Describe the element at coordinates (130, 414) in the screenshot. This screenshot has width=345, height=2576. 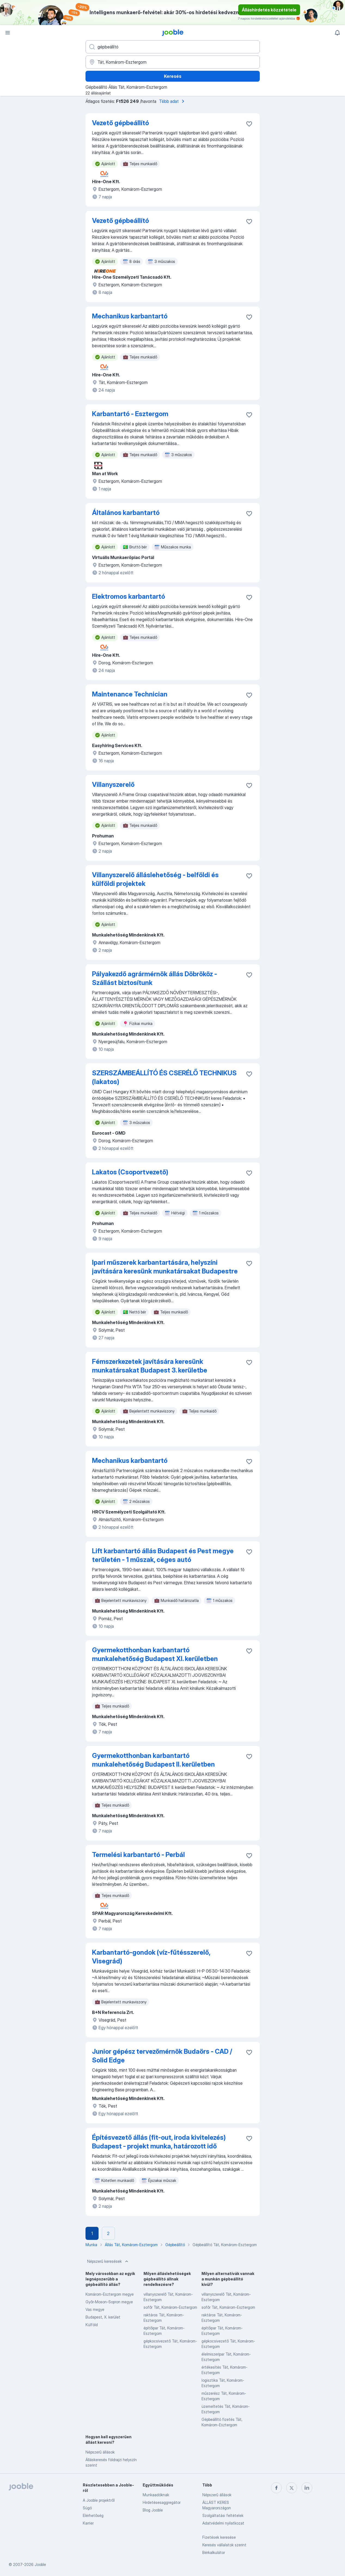
I see `Karbantartó - Esztergom` at that location.